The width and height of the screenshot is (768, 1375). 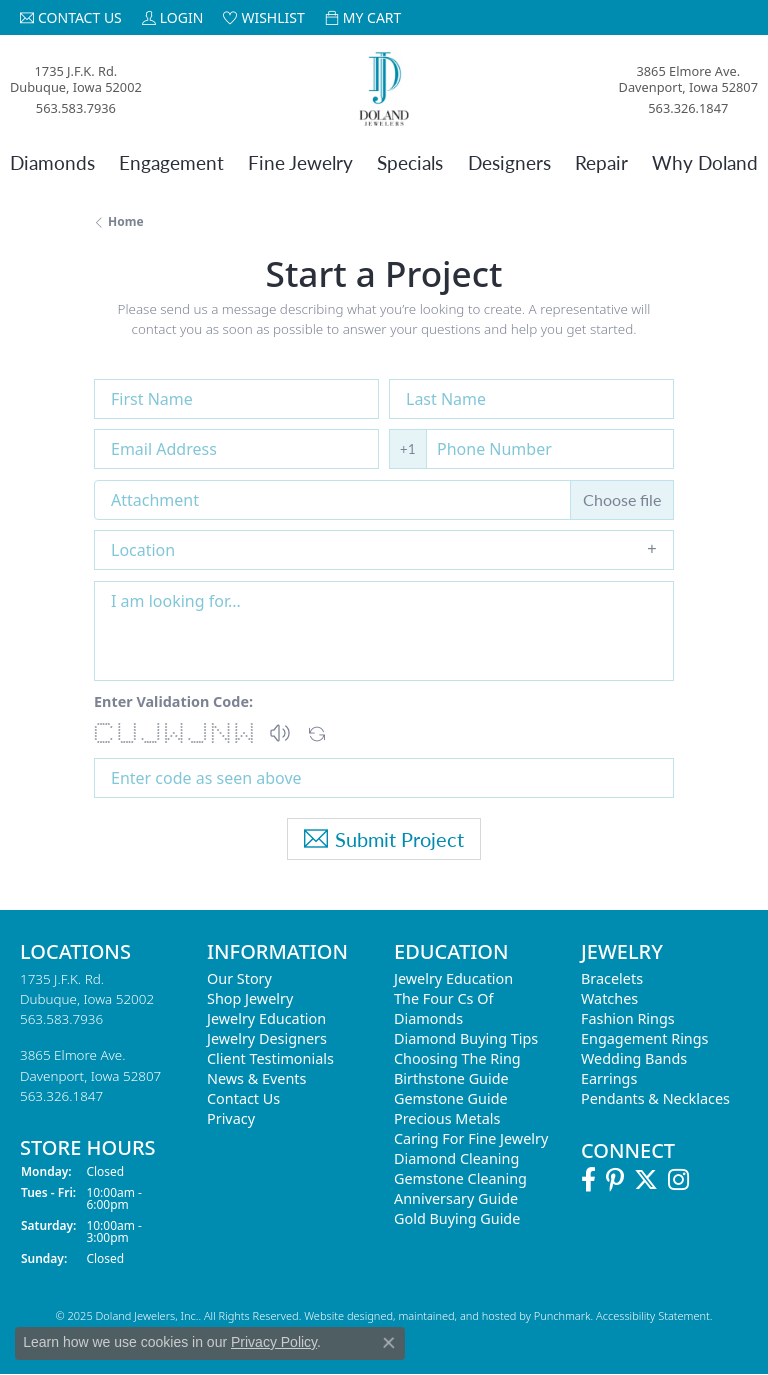 I want to click on [Follow us on Twitter], so click(x=646, y=1180).